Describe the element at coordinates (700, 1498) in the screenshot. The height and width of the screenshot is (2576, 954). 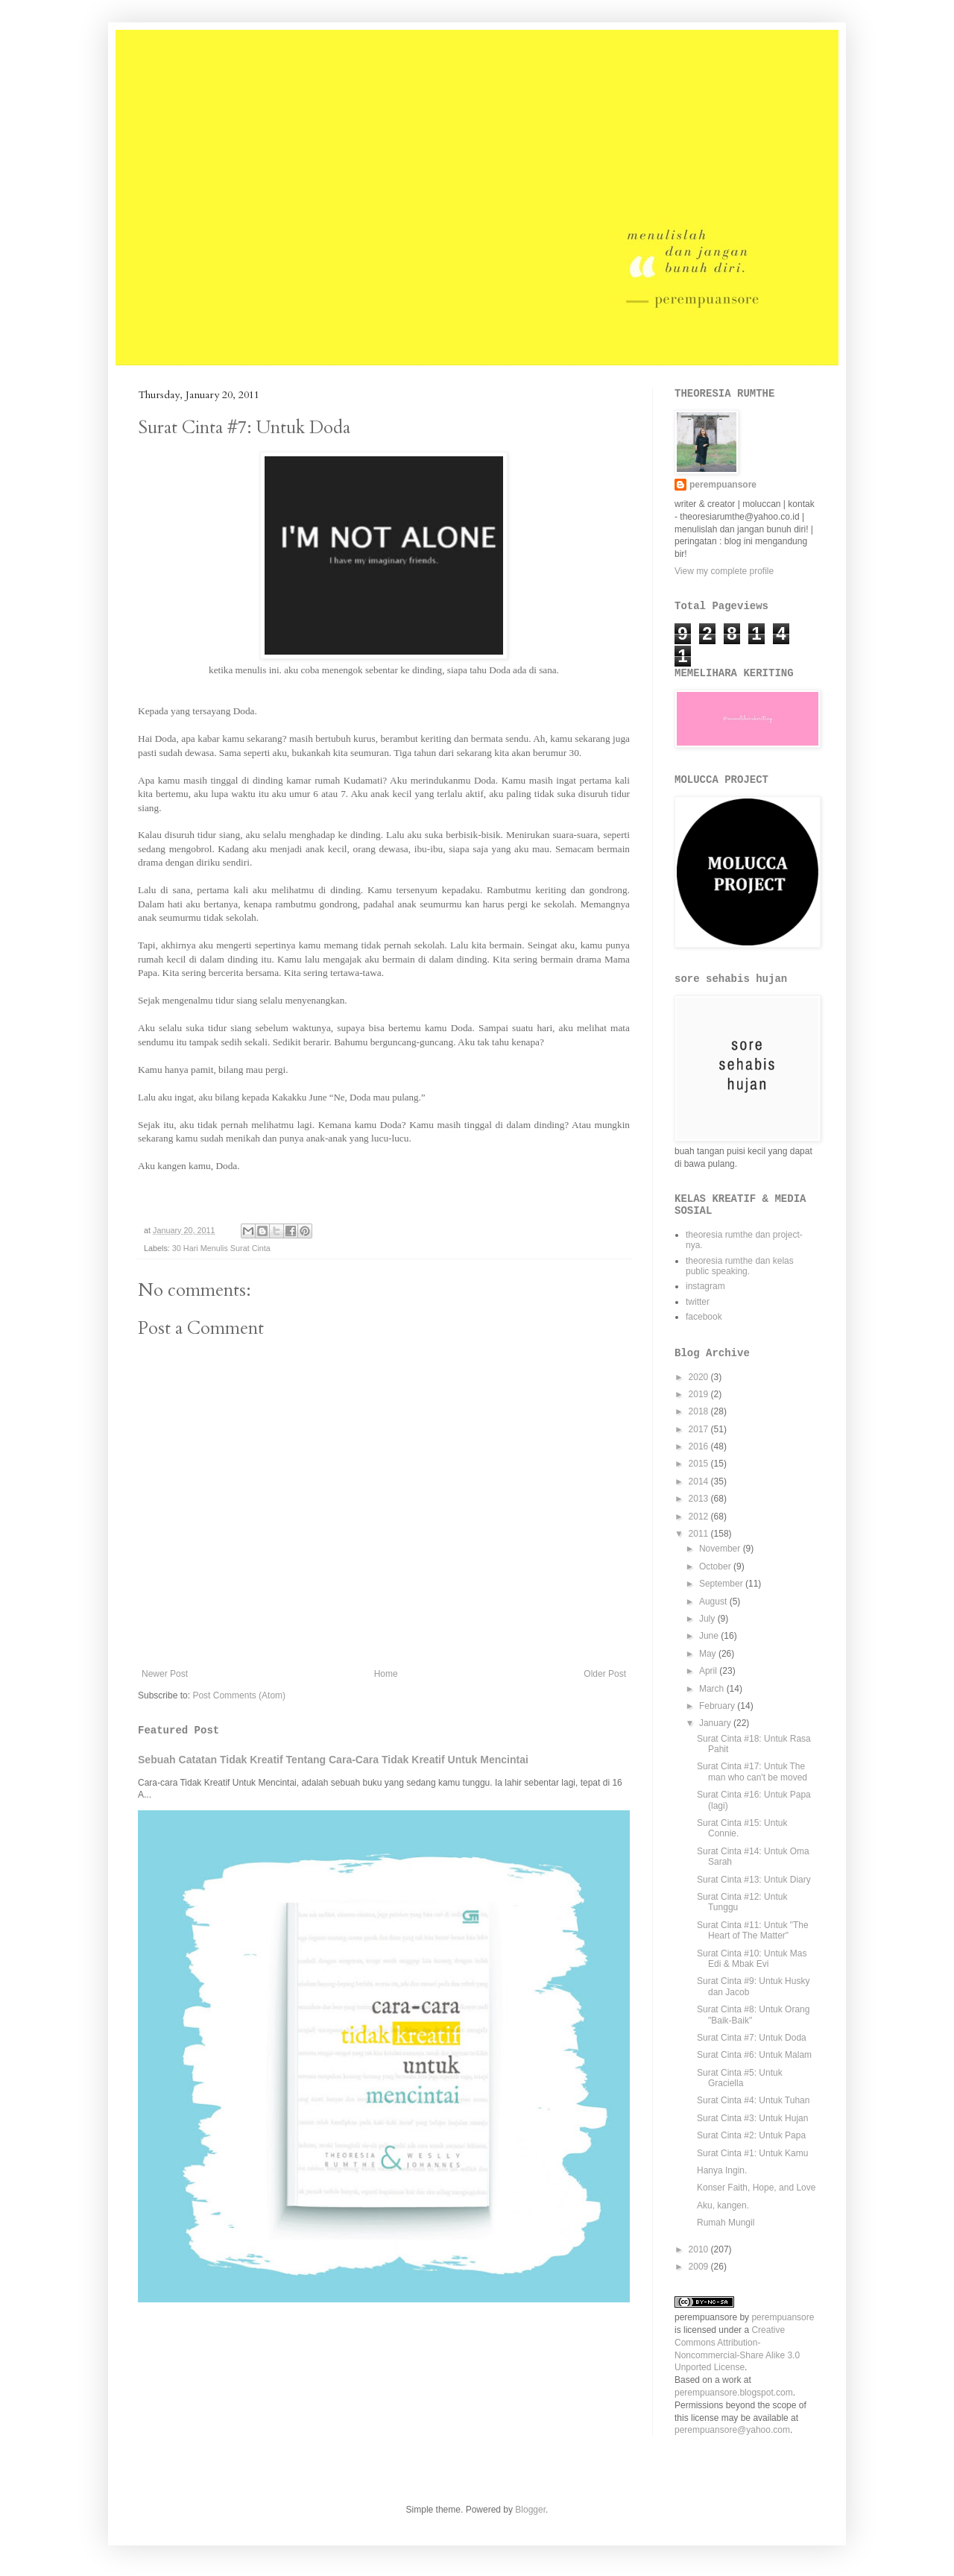
I see `2013` at that location.